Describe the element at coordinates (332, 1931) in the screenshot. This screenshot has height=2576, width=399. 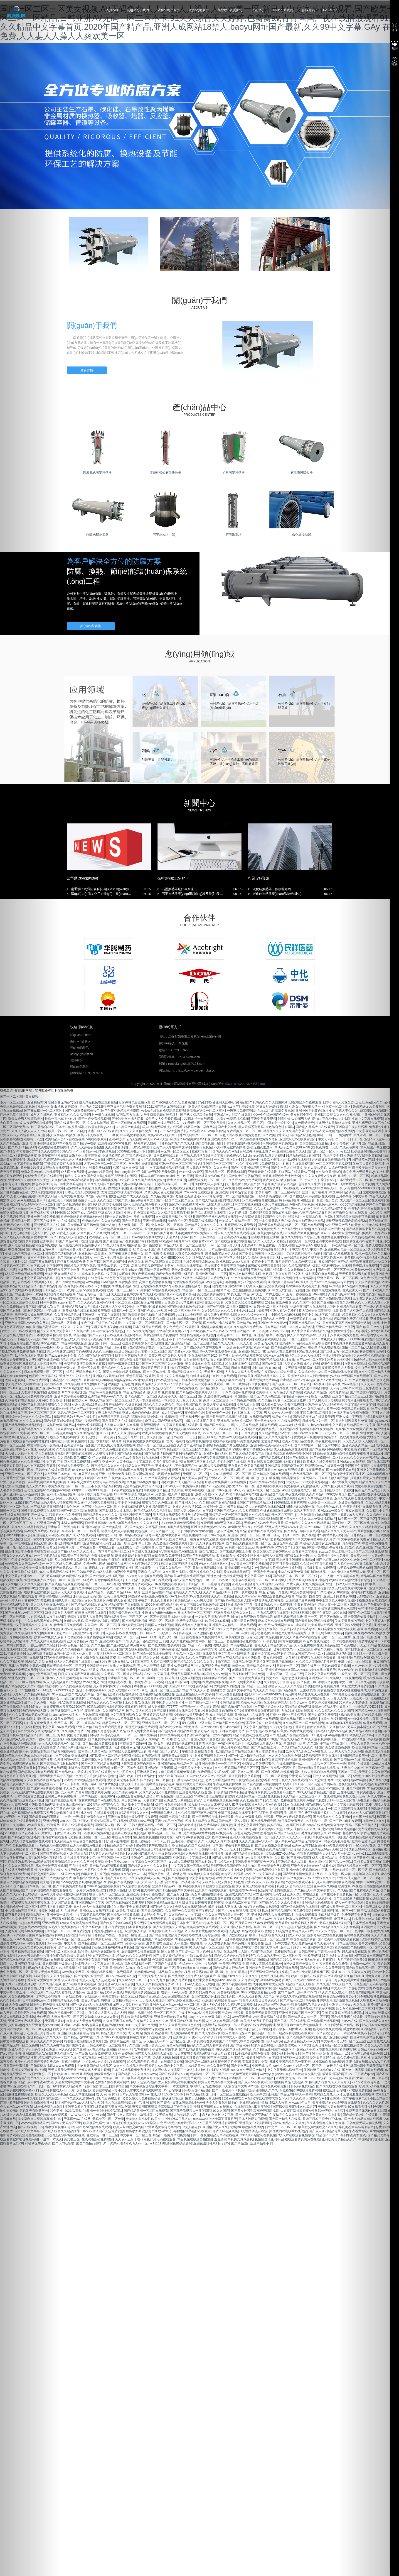
I see `99久久国产综合一区二区` at that location.